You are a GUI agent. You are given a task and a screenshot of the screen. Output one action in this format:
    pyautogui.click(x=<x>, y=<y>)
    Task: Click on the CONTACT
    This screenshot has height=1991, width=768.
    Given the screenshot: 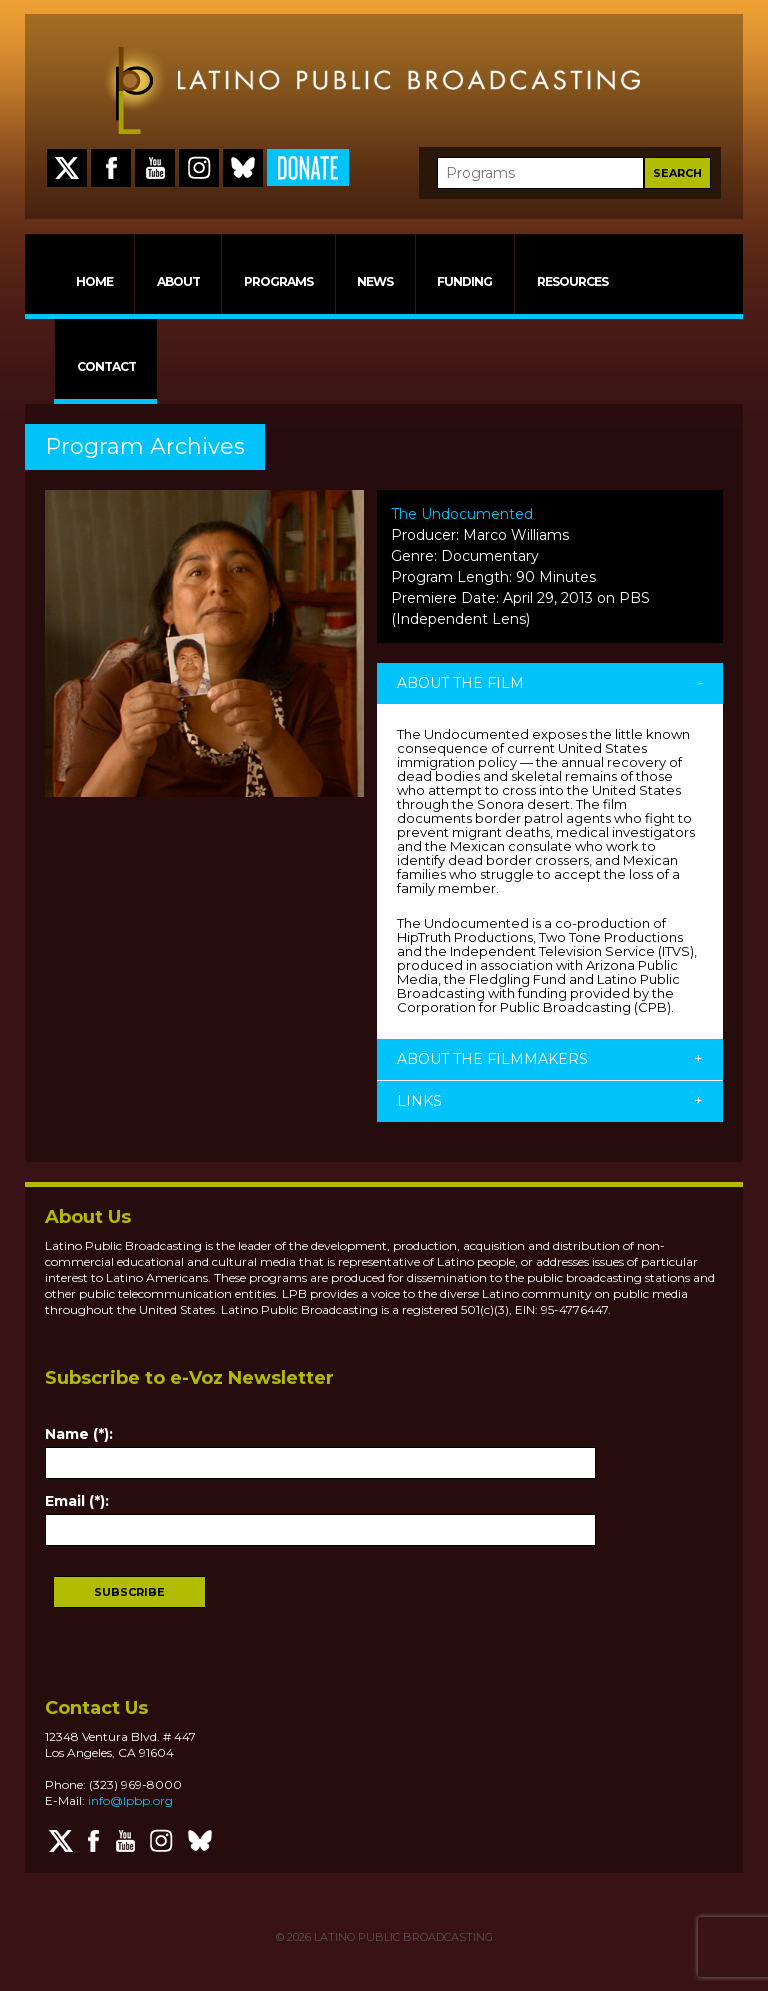 What is the action you would take?
    pyautogui.click(x=106, y=366)
    